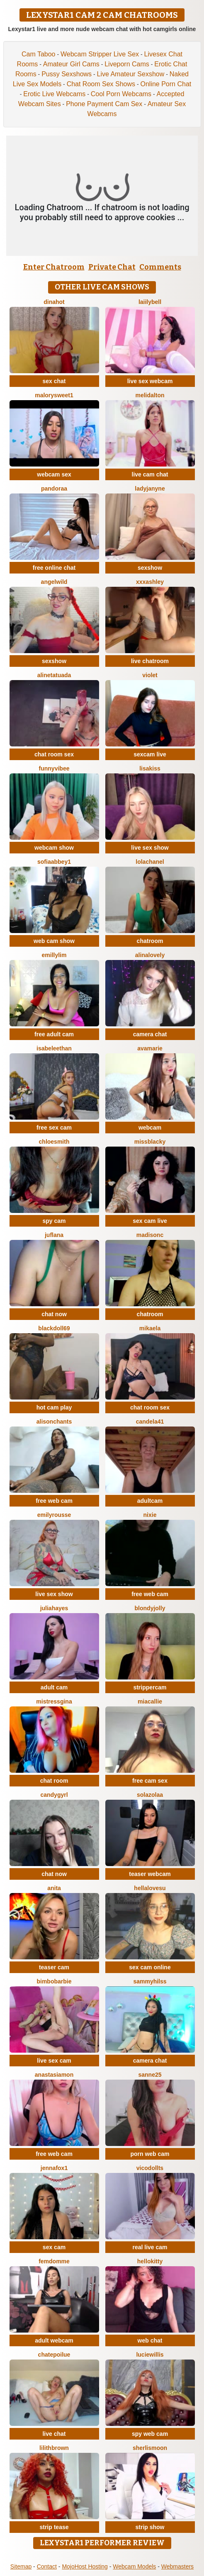 The height and width of the screenshot is (2576, 204). Describe the element at coordinates (149, 302) in the screenshot. I see `LaiilyBell` at that location.